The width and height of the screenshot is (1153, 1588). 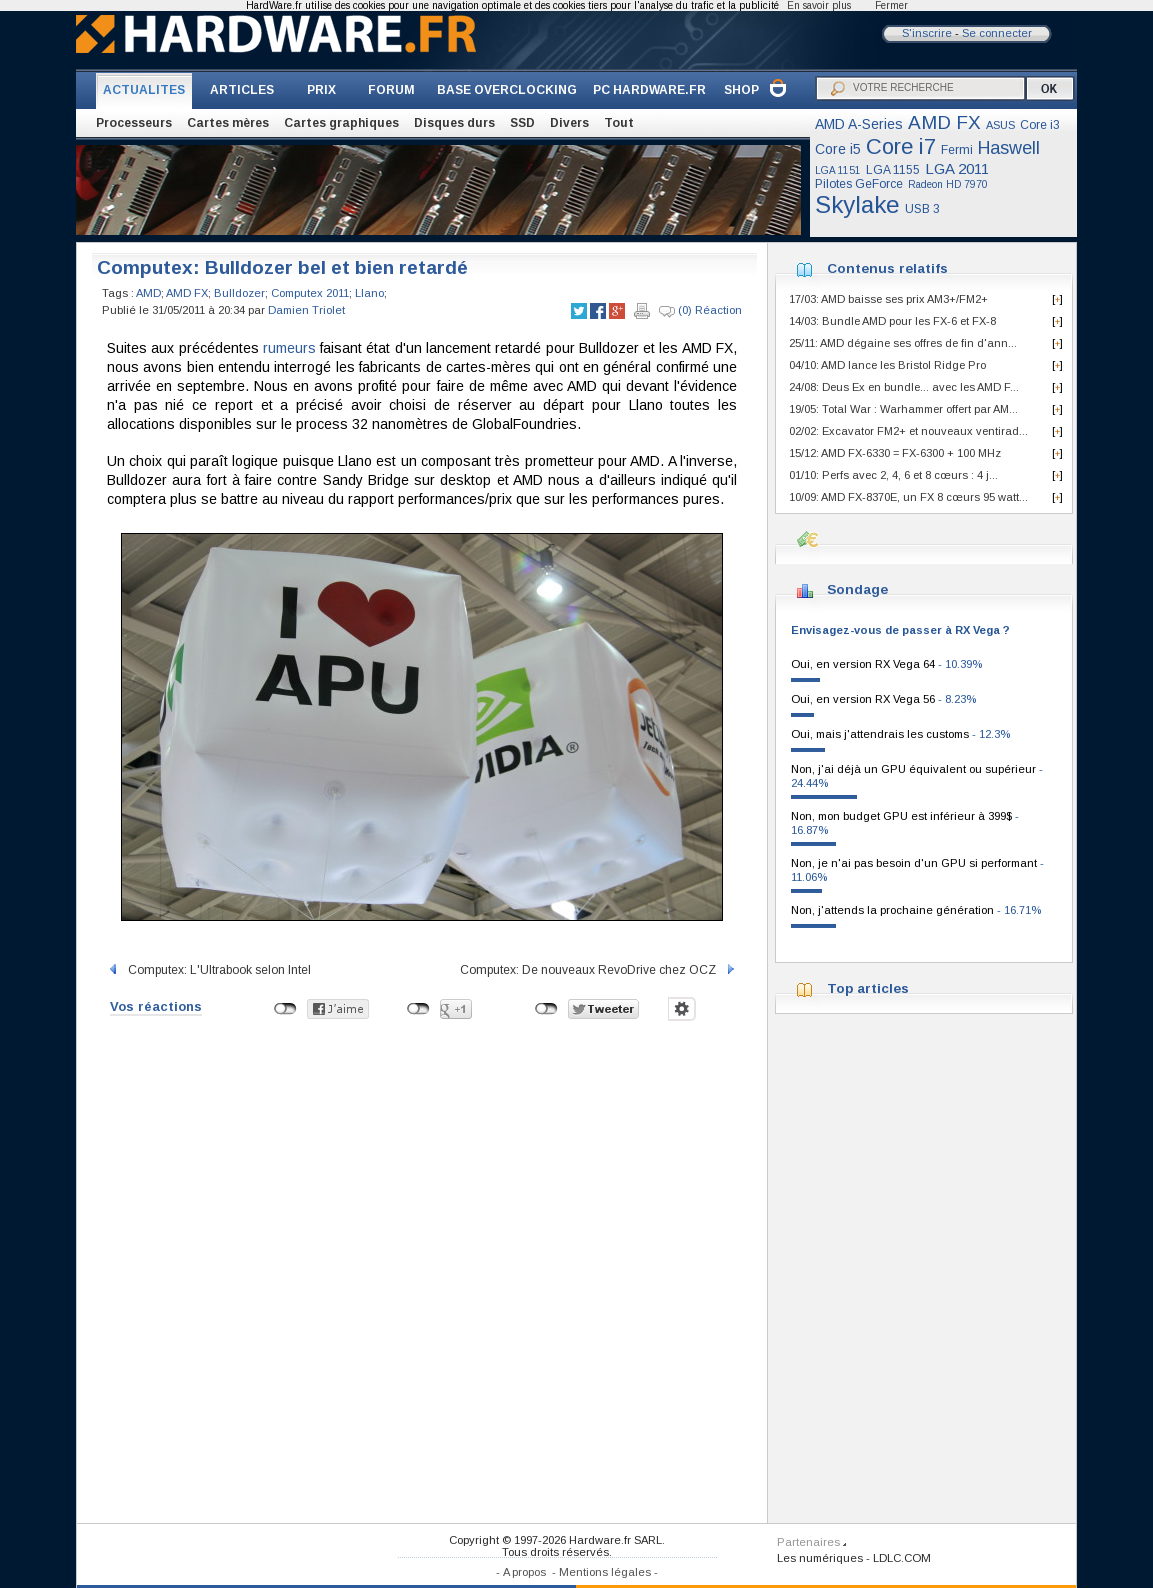 What do you see at coordinates (228, 123) in the screenshot?
I see `Cartes mères` at bounding box center [228, 123].